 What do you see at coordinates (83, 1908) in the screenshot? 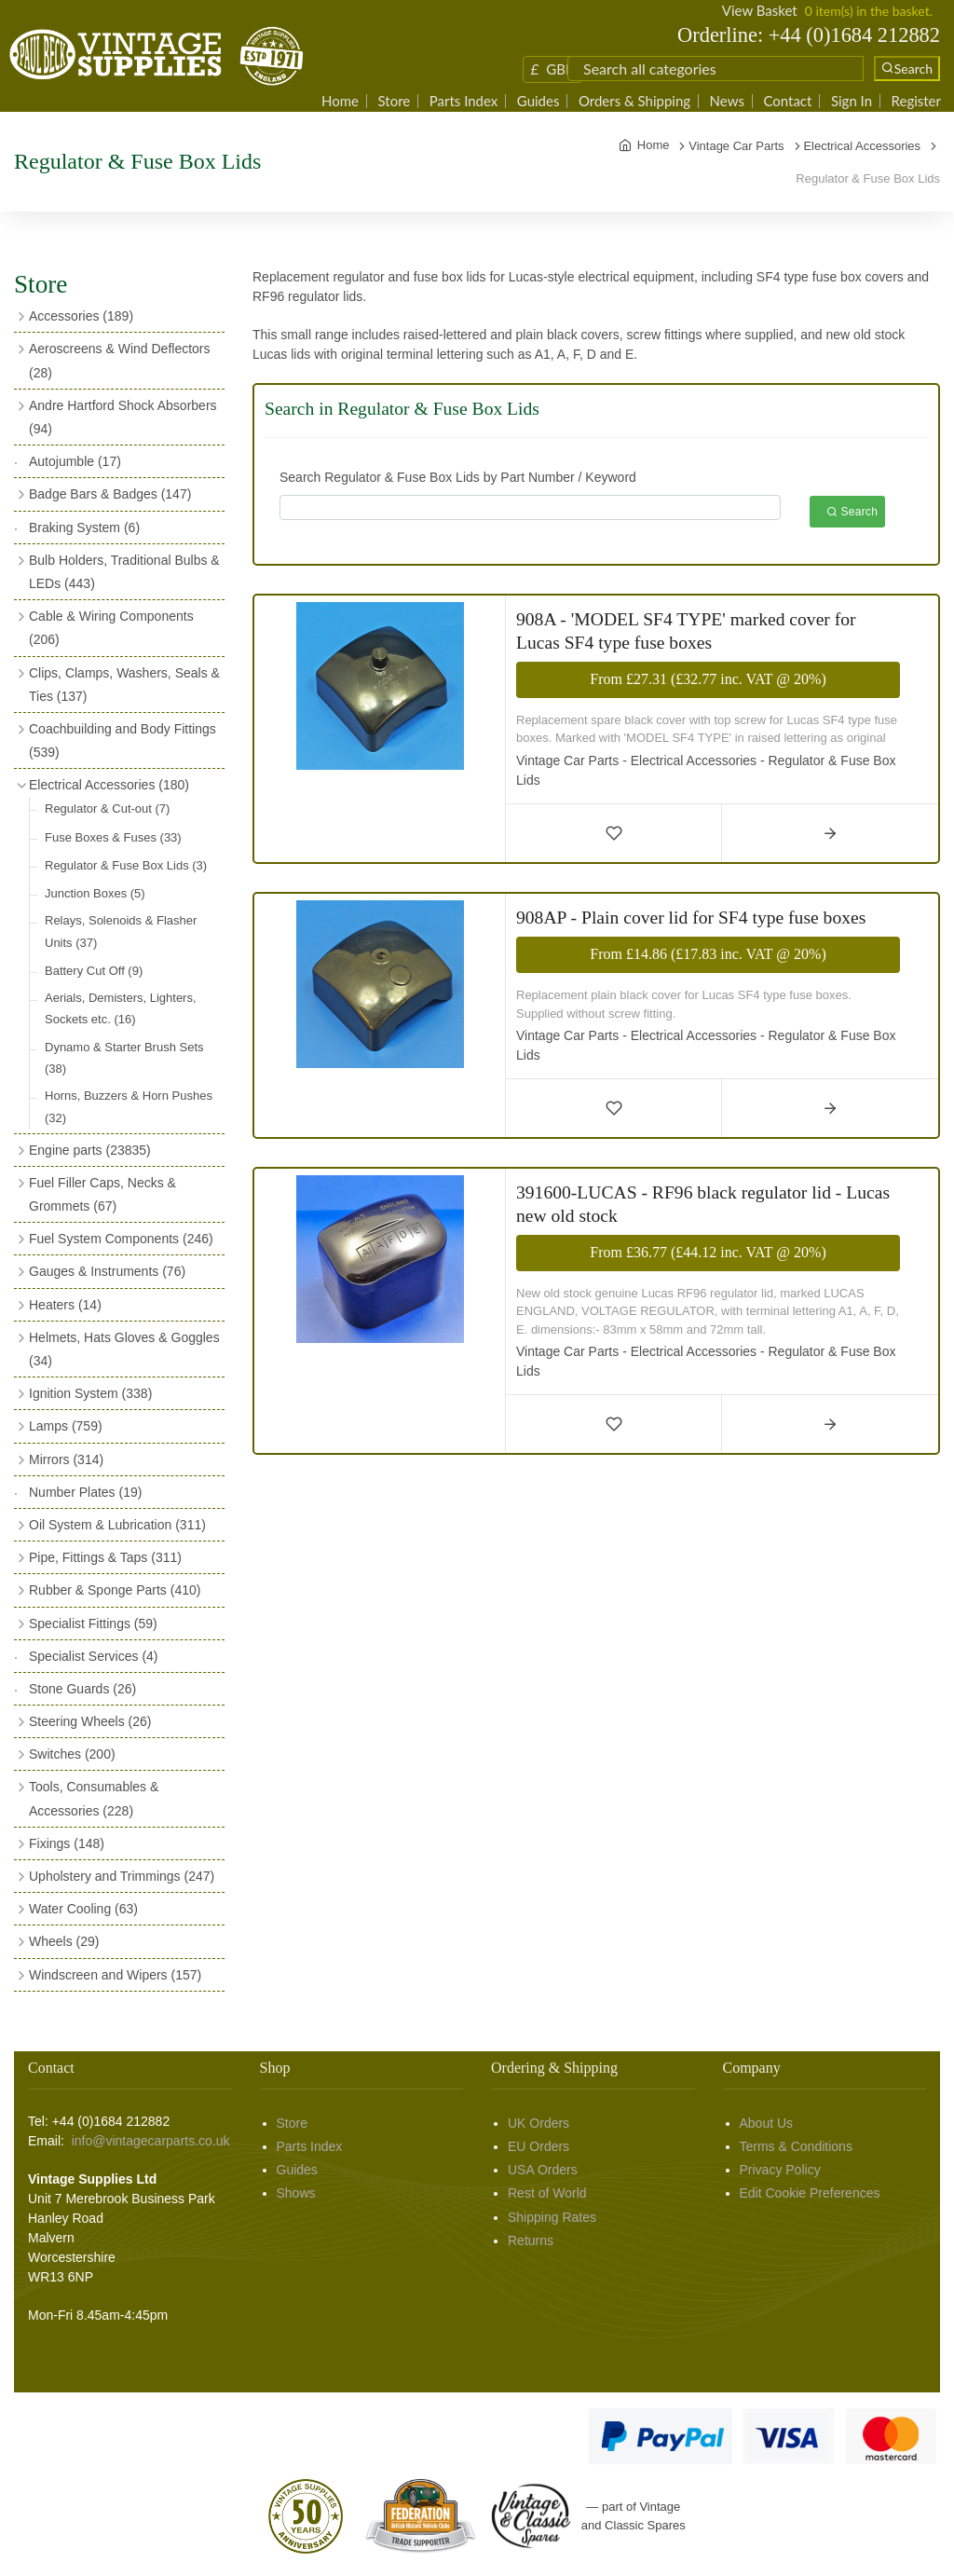
I see `Water Cooling` at bounding box center [83, 1908].